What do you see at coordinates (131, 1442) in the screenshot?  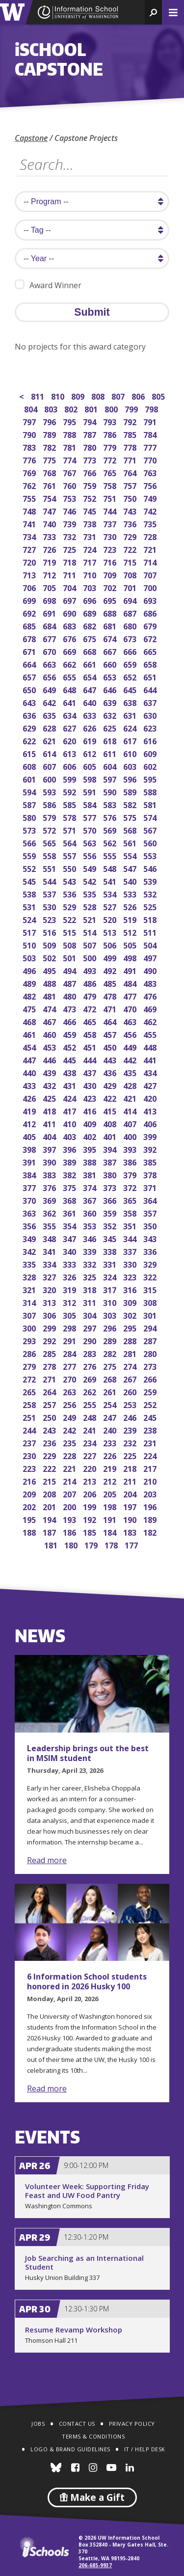 I see `232` at bounding box center [131, 1442].